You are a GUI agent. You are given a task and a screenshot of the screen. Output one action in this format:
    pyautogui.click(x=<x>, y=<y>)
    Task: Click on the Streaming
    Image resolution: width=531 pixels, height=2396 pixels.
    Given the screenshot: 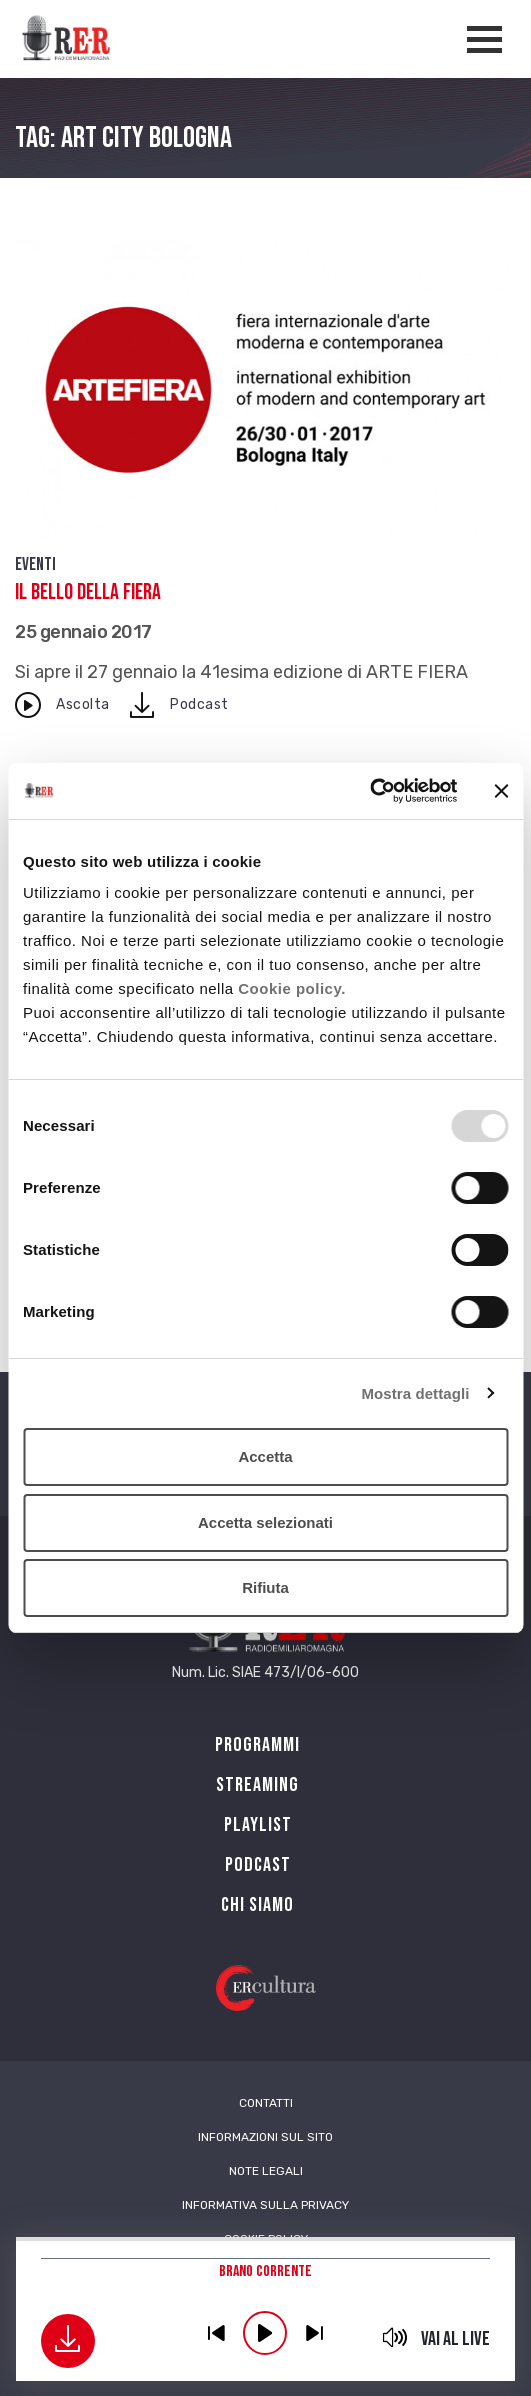 What is the action you would take?
    pyautogui.click(x=257, y=1785)
    